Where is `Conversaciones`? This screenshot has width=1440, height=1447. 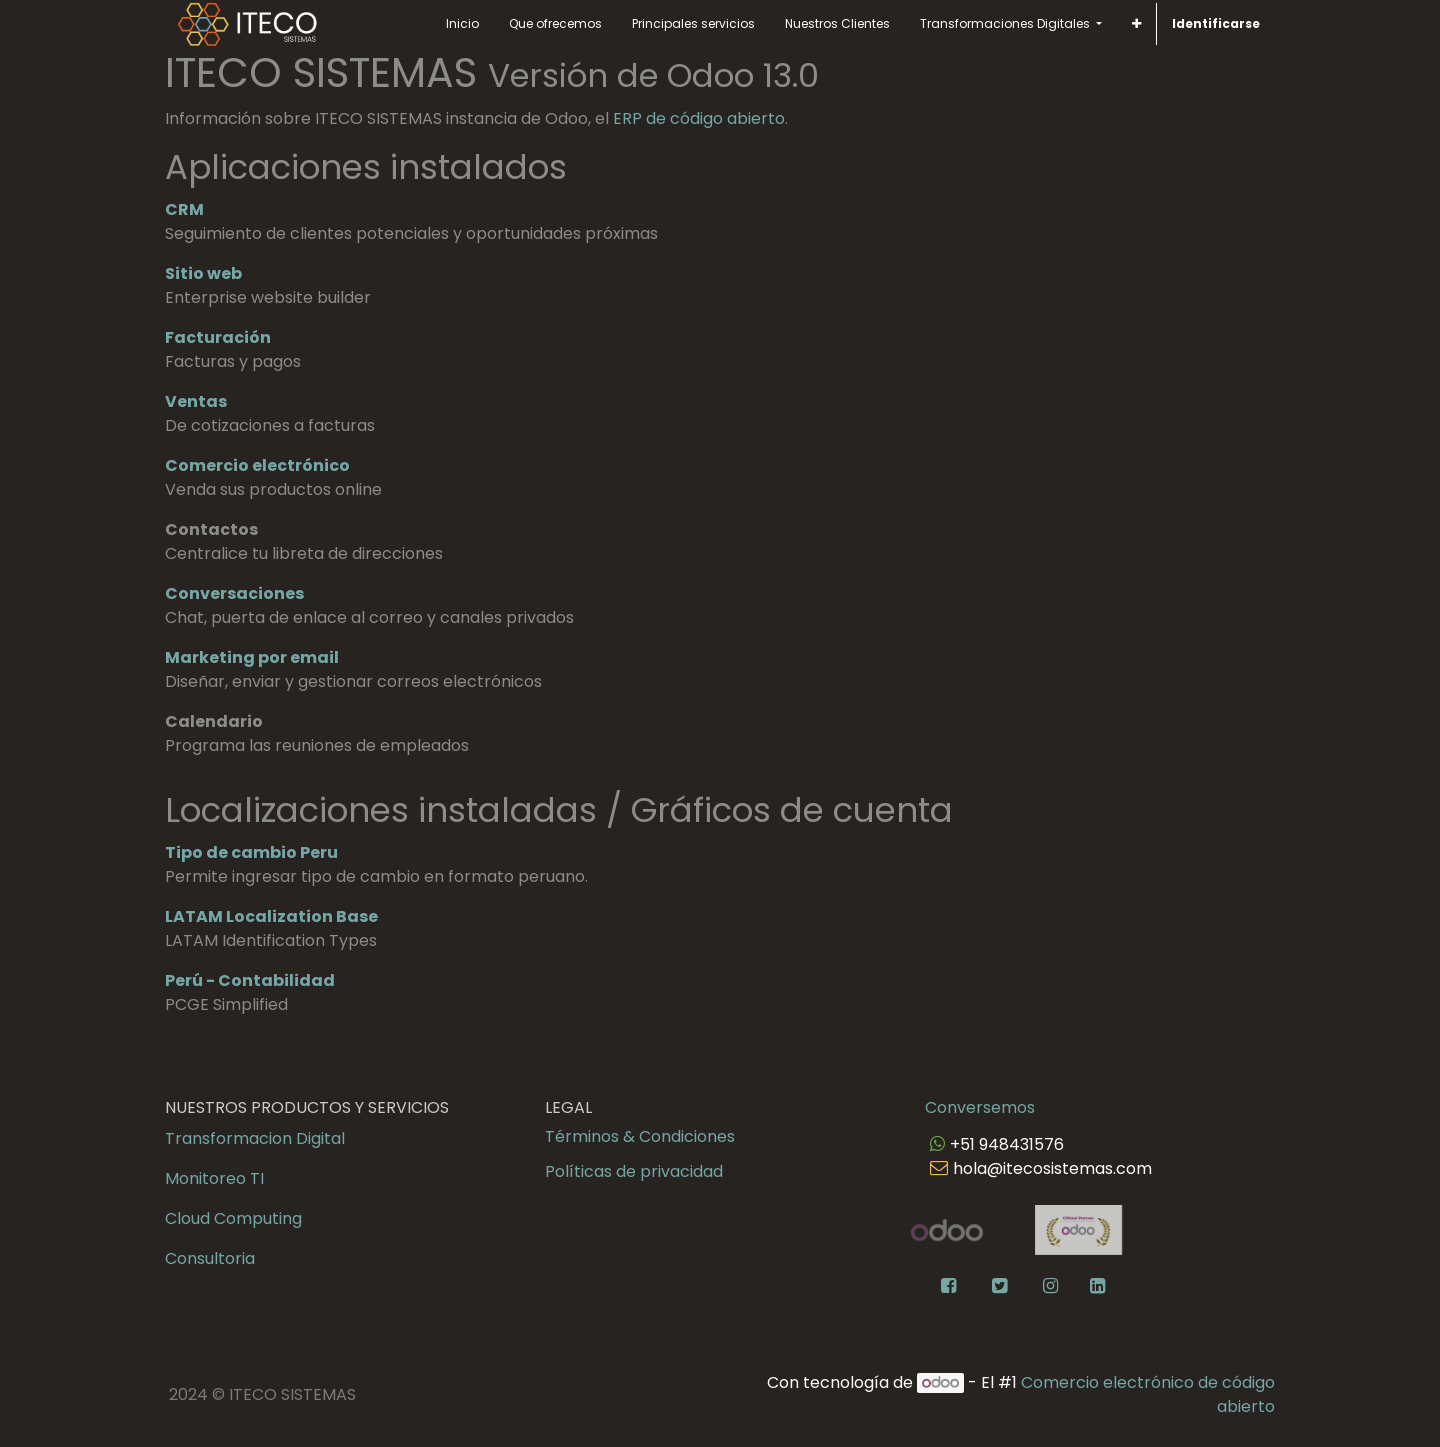
Conversaciones is located at coordinates (234, 593).